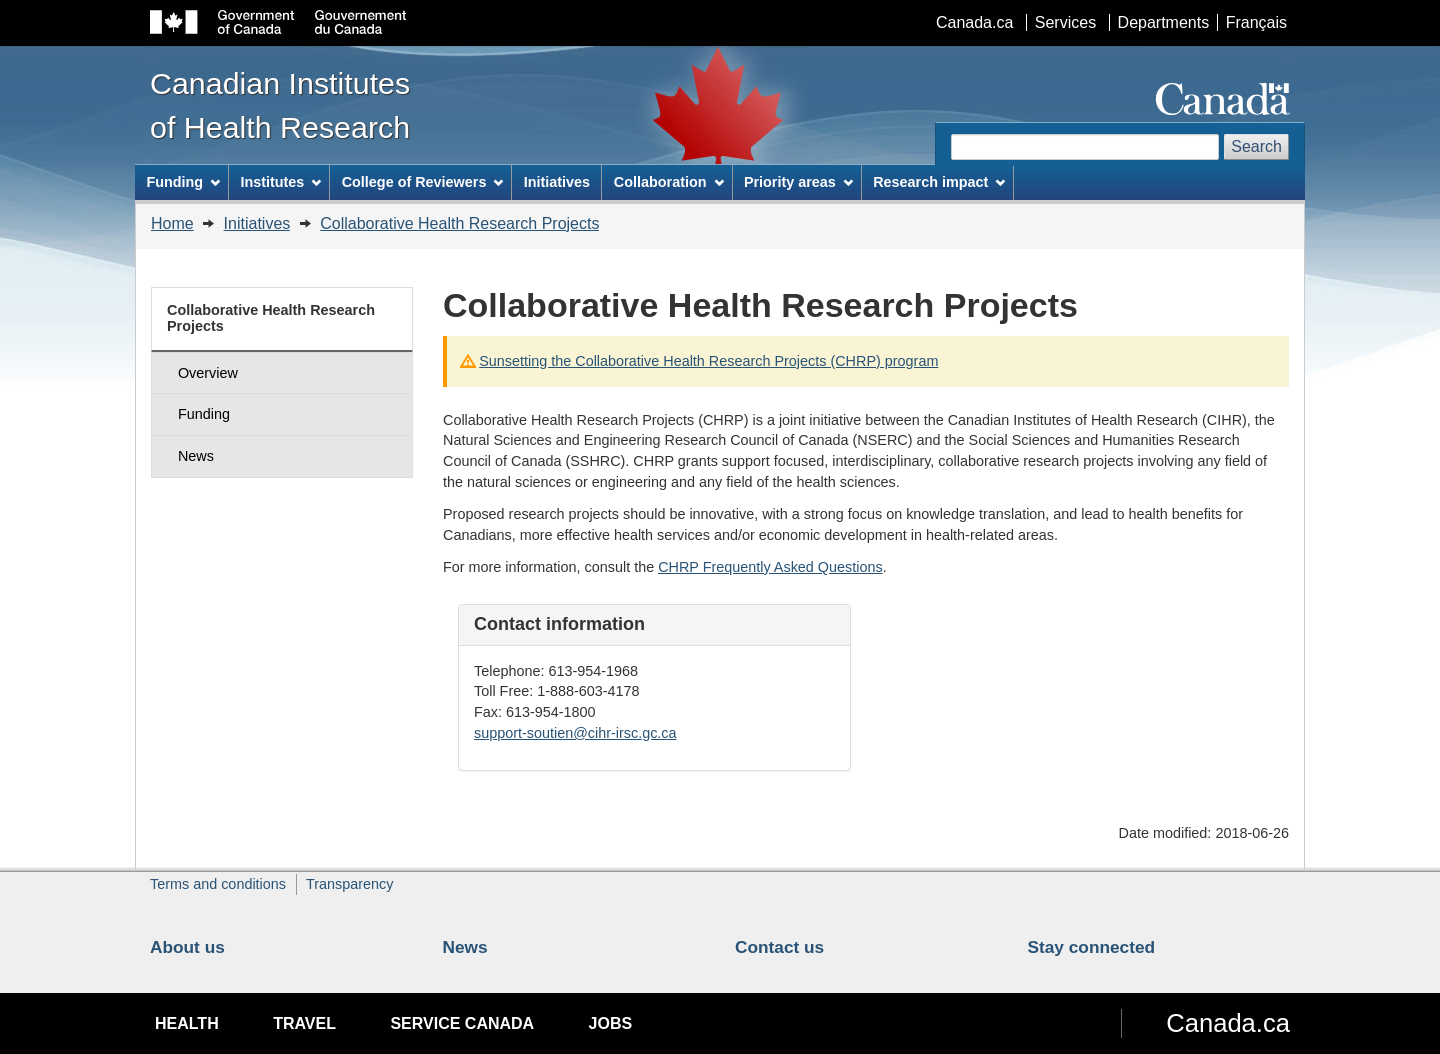  What do you see at coordinates (669, 182) in the screenshot?
I see `Collaboration [menuitem]` at bounding box center [669, 182].